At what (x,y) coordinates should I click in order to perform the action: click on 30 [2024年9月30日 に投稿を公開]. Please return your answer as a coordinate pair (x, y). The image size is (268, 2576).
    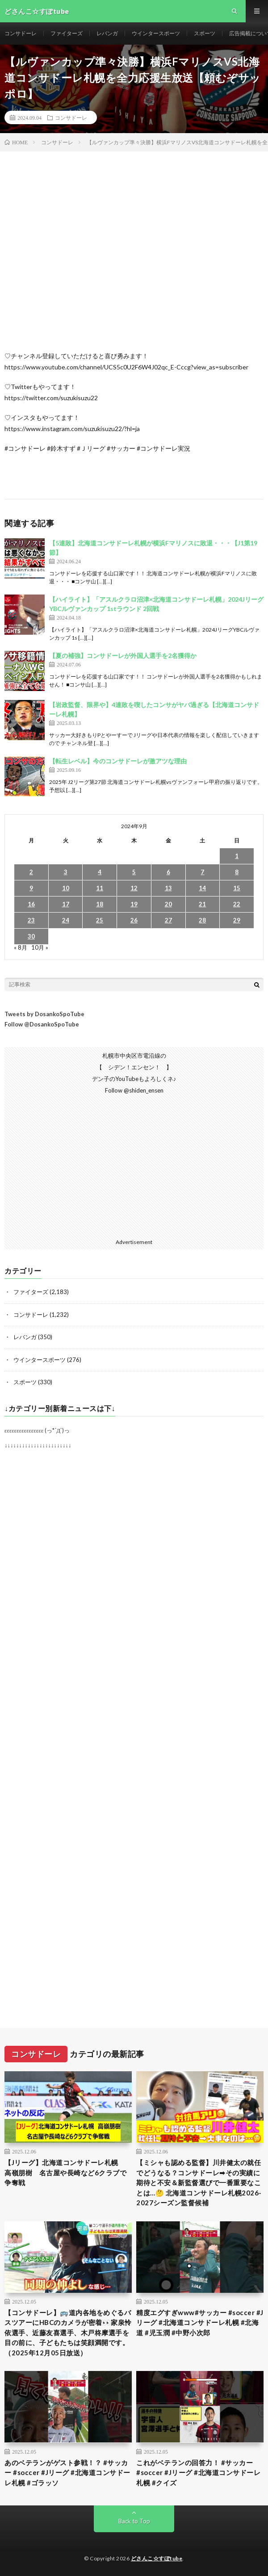
    Looking at the image, I should click on (31, 936).